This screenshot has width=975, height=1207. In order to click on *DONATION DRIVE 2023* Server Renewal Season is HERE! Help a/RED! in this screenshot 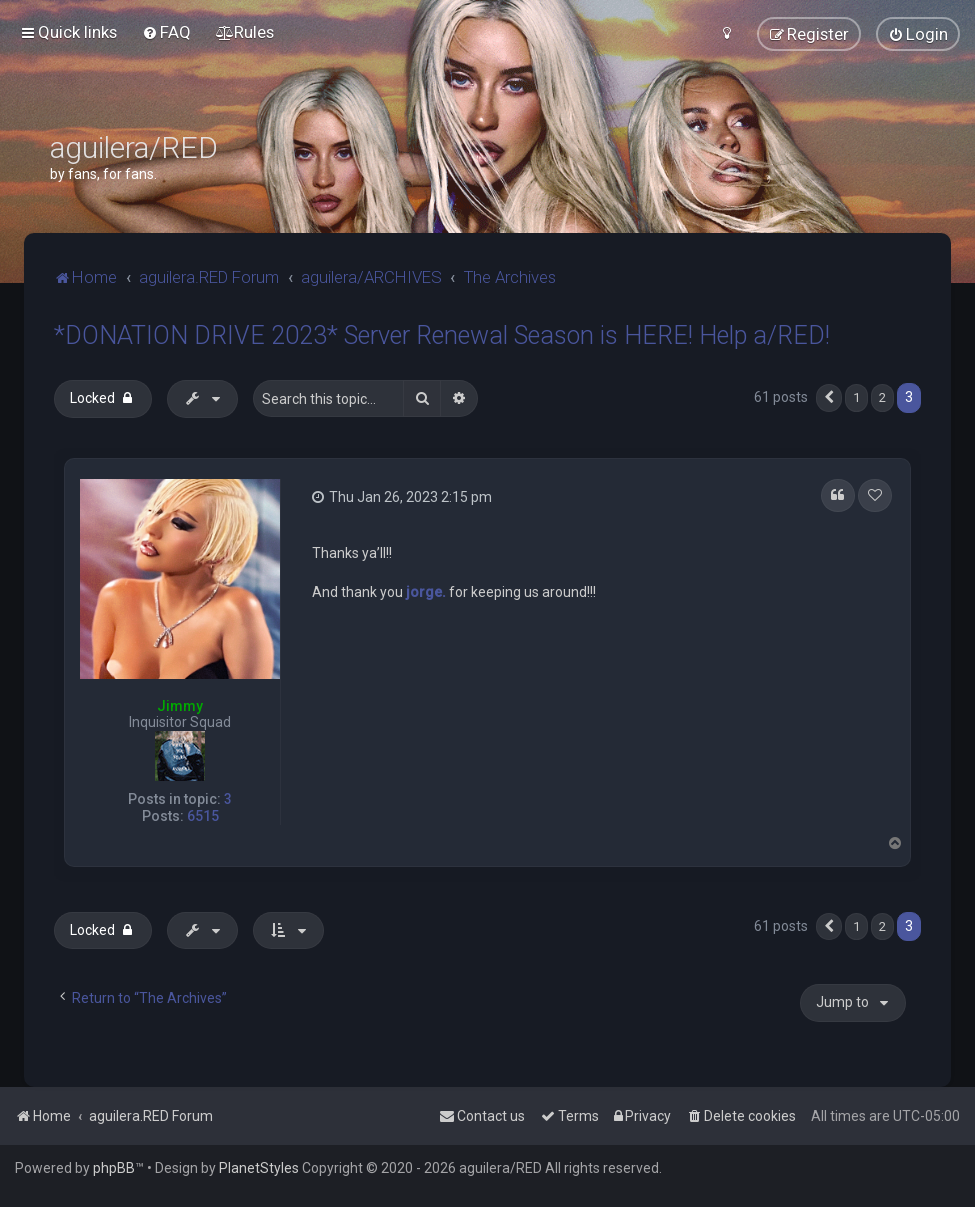, I will do `click(442, 335)`.